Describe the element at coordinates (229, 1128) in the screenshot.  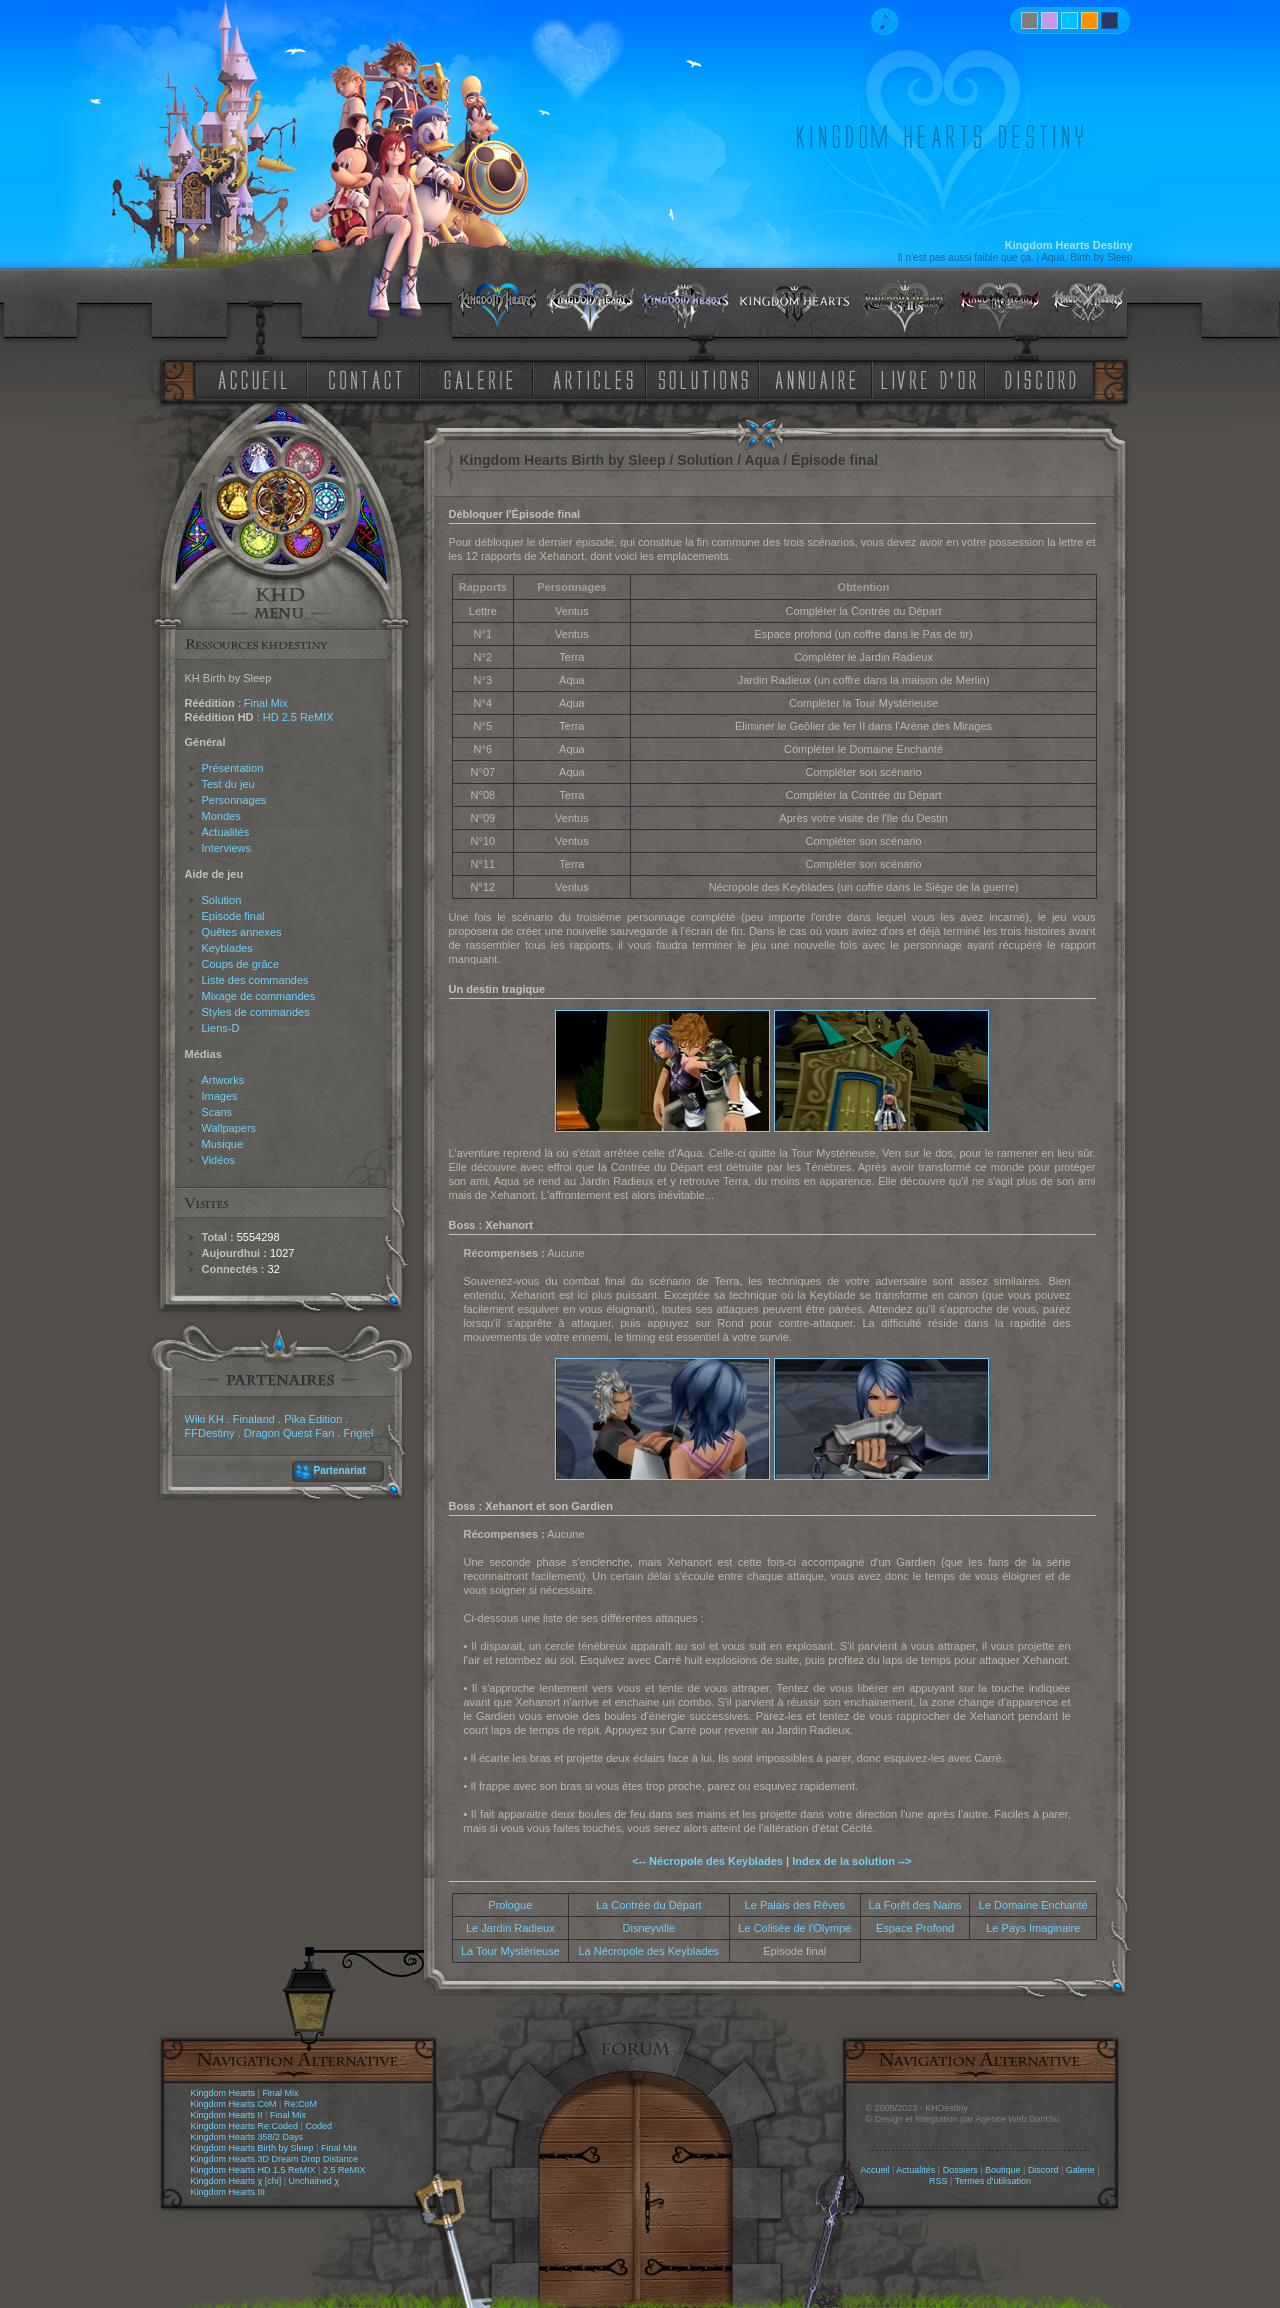
I see `Wallpapers` at that location.